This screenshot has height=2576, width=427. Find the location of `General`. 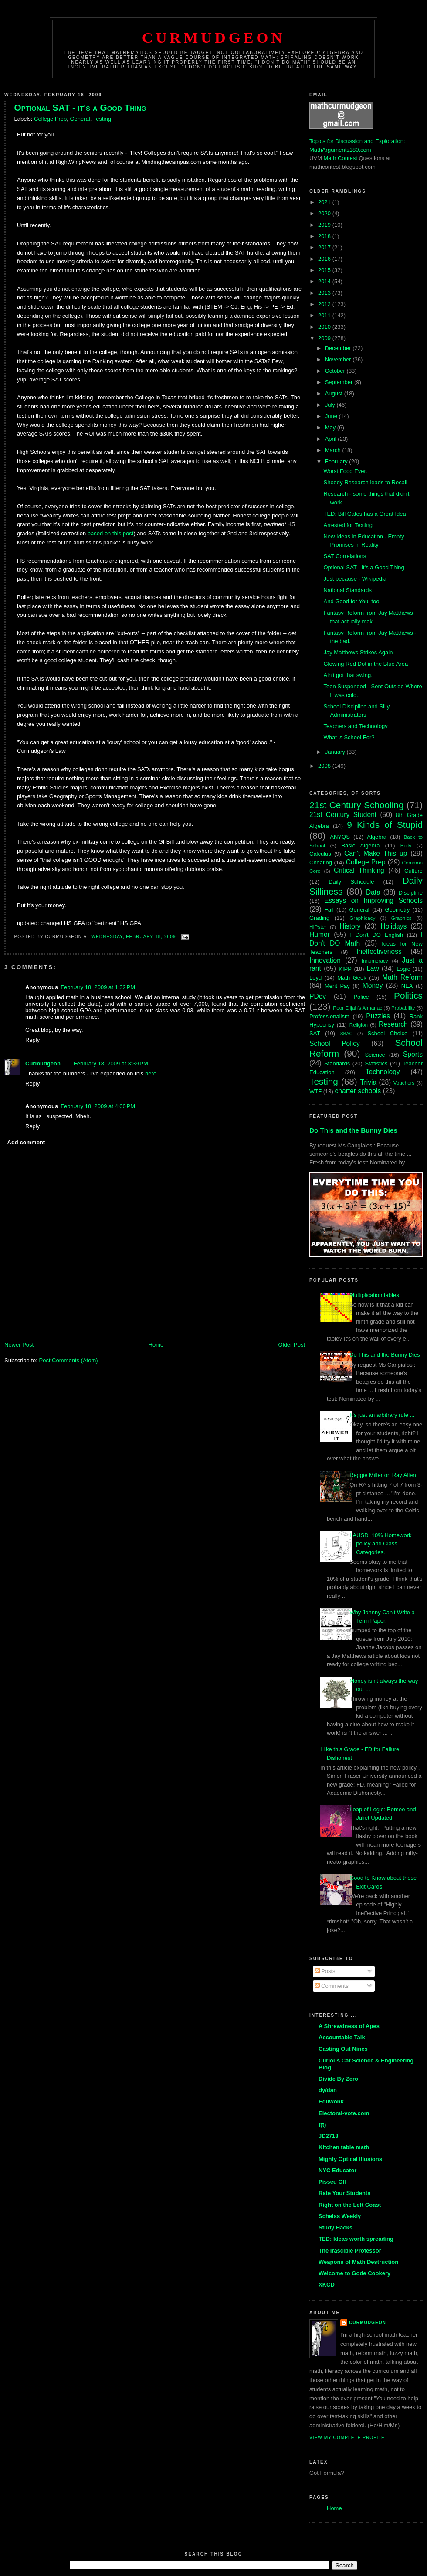

General is located at coordinates (80, 119).